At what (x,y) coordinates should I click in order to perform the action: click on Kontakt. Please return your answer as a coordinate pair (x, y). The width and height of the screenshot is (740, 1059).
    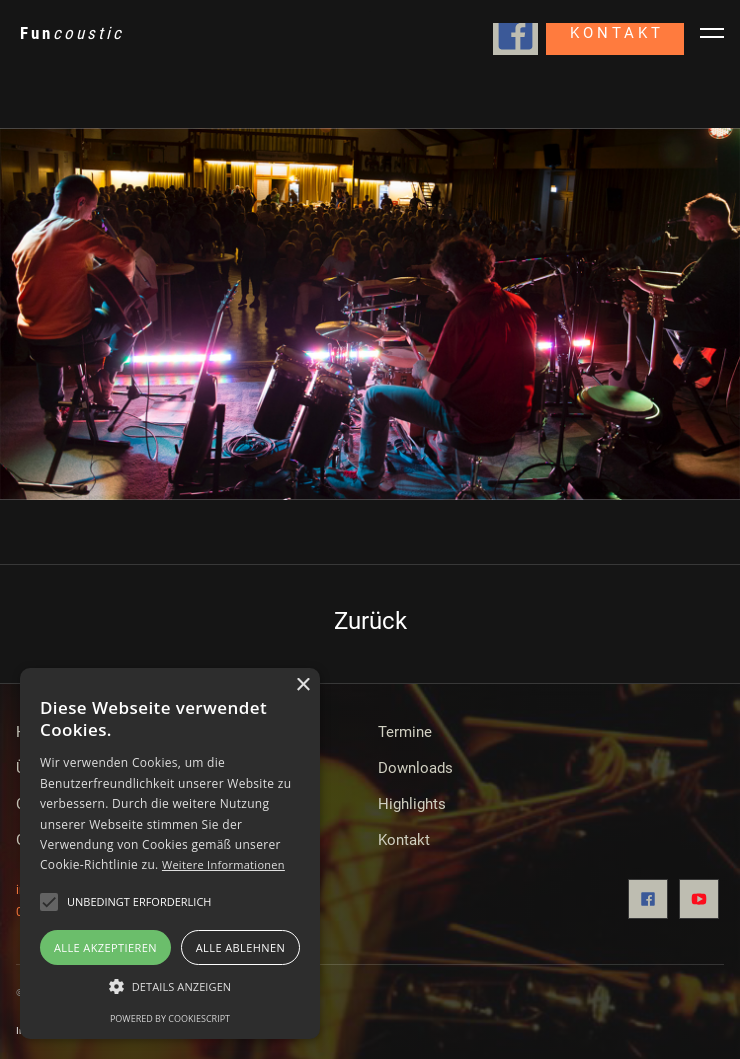
    Looking at the image, I should click on (404, 840).